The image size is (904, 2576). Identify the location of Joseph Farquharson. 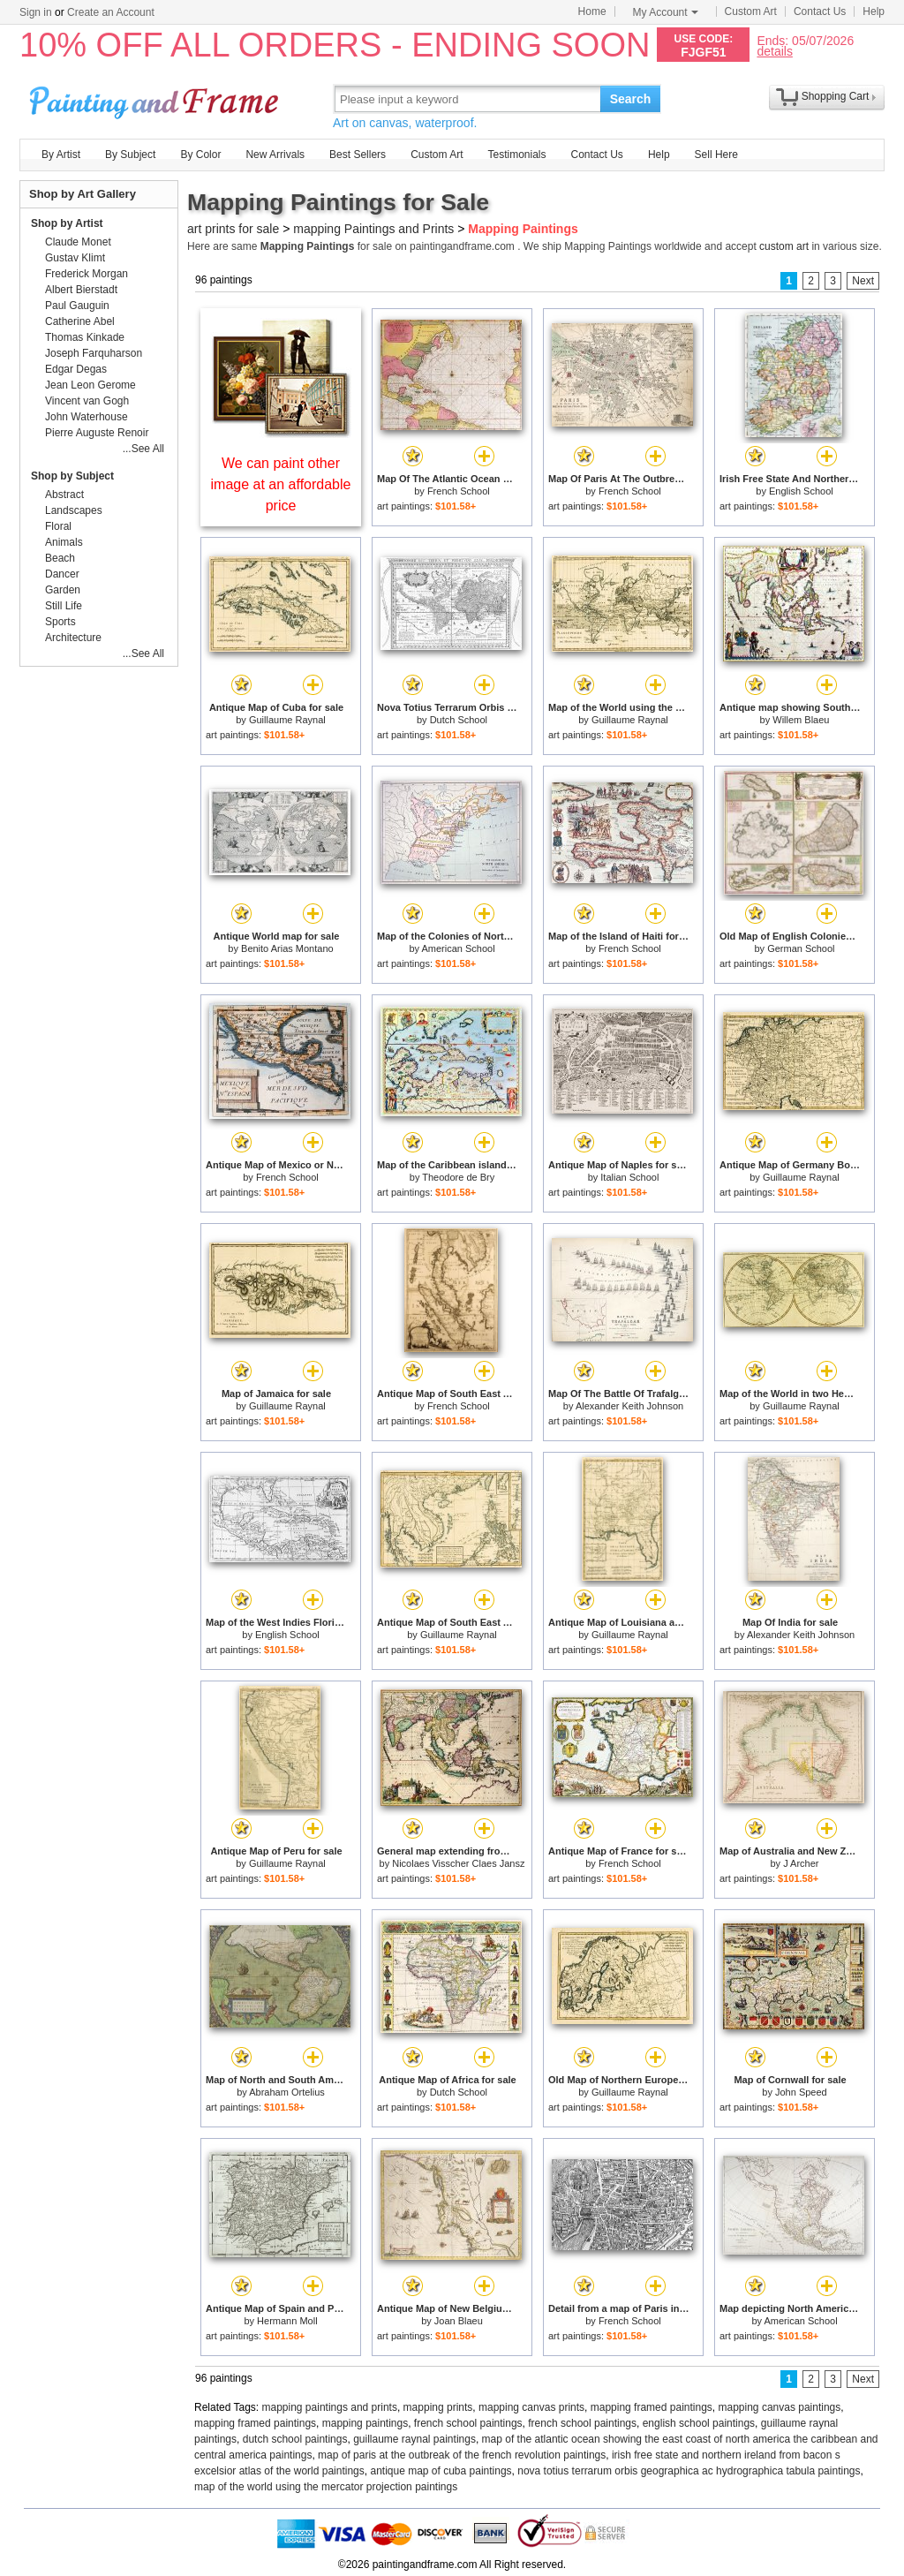
(93, 353).